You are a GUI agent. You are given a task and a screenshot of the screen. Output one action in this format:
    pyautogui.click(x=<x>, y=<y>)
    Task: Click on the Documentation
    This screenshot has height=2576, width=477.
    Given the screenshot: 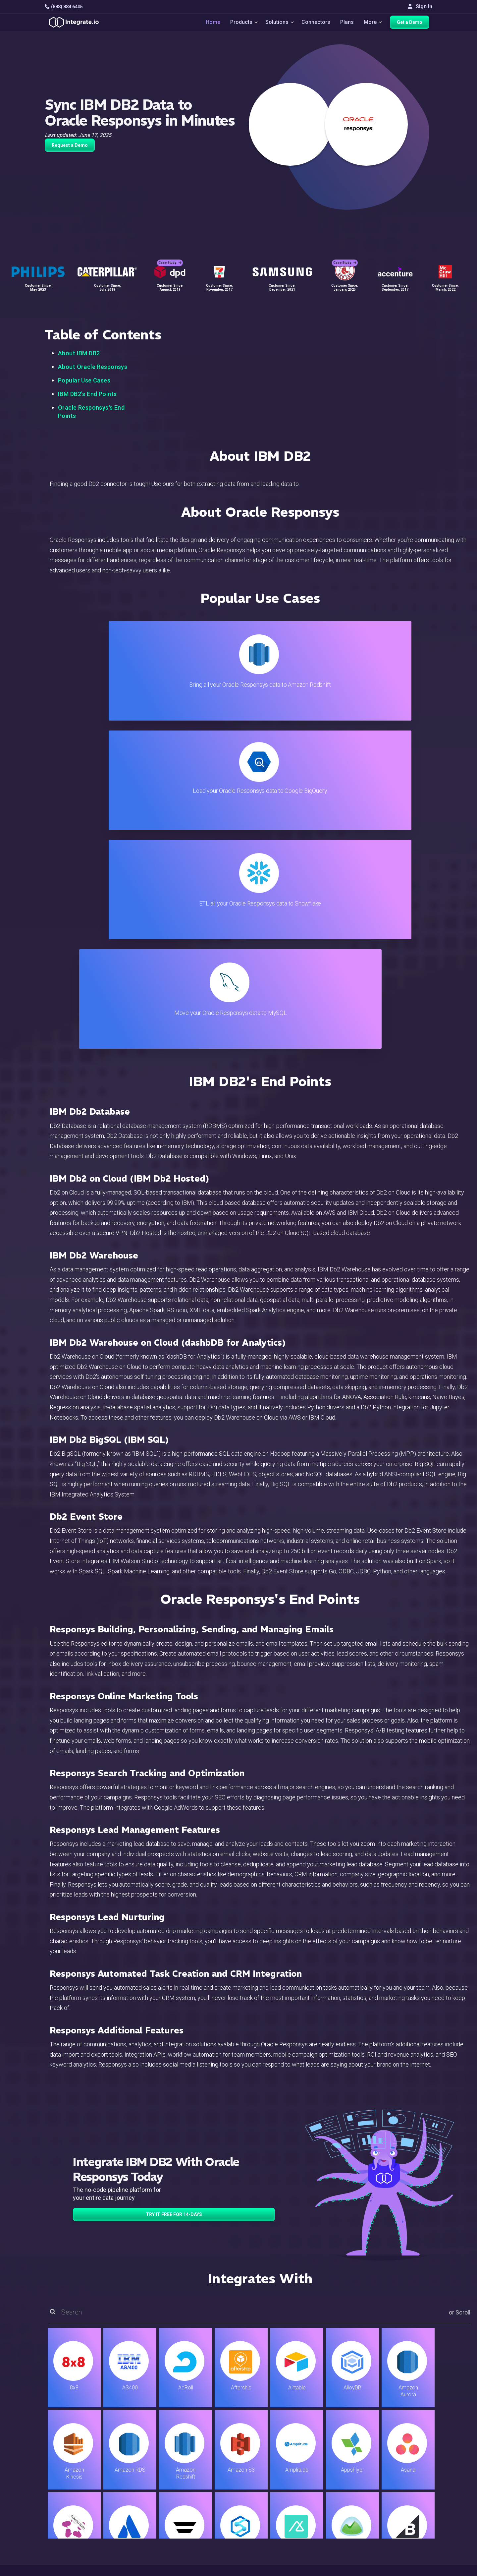 What is the action you would take?
    pyautogui.click(x=278, y=2492)
    